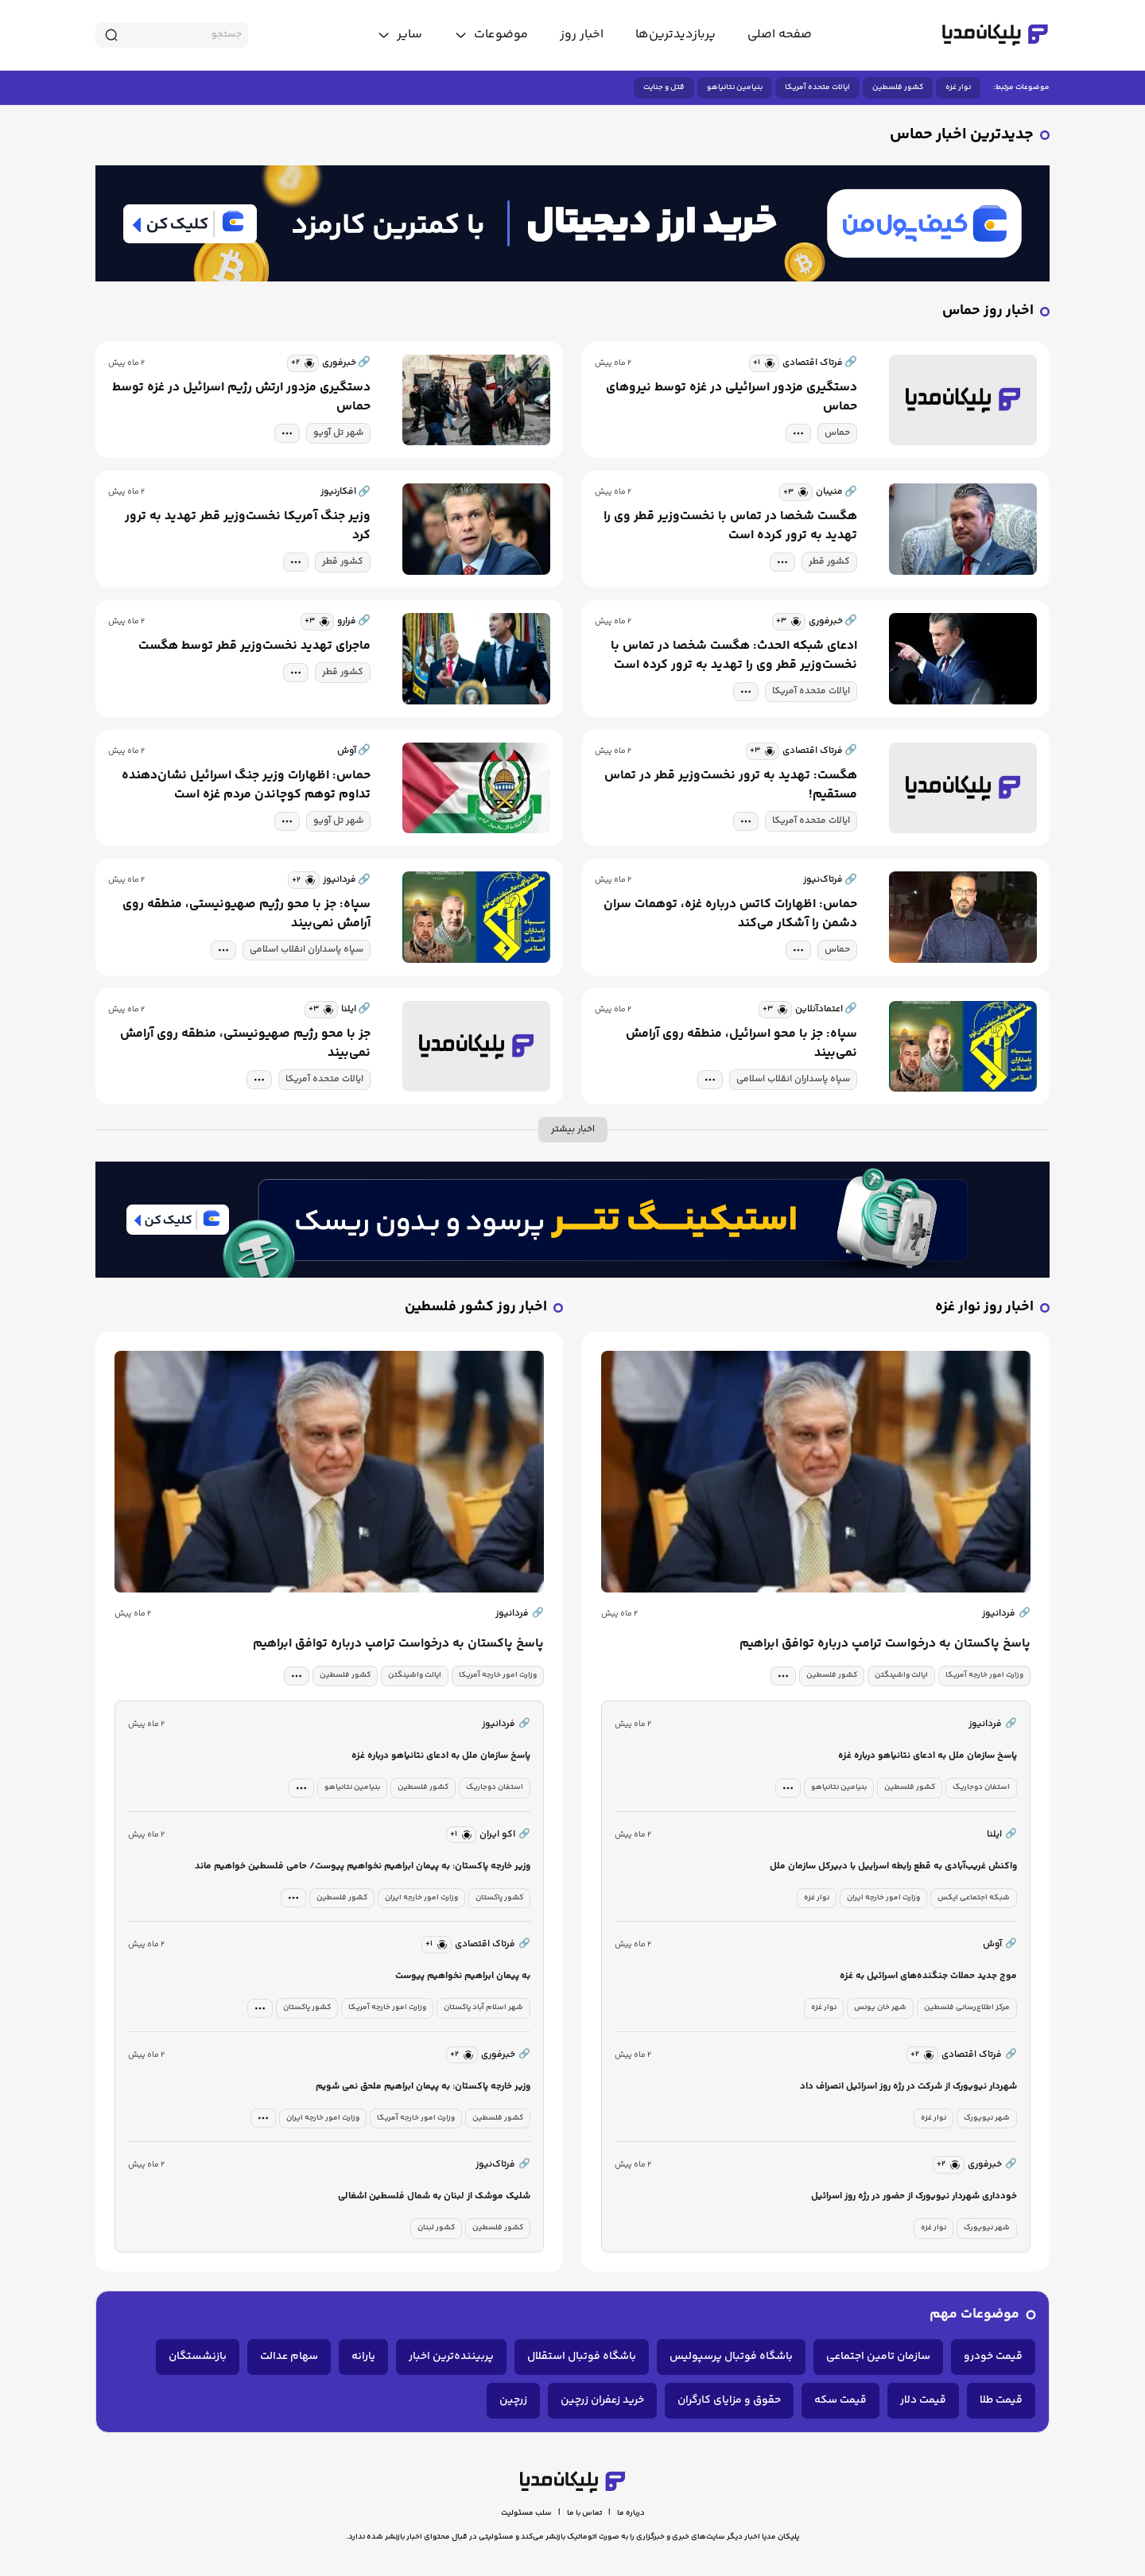  I want to click on سلب مسئولیت, so click(526, 2513).